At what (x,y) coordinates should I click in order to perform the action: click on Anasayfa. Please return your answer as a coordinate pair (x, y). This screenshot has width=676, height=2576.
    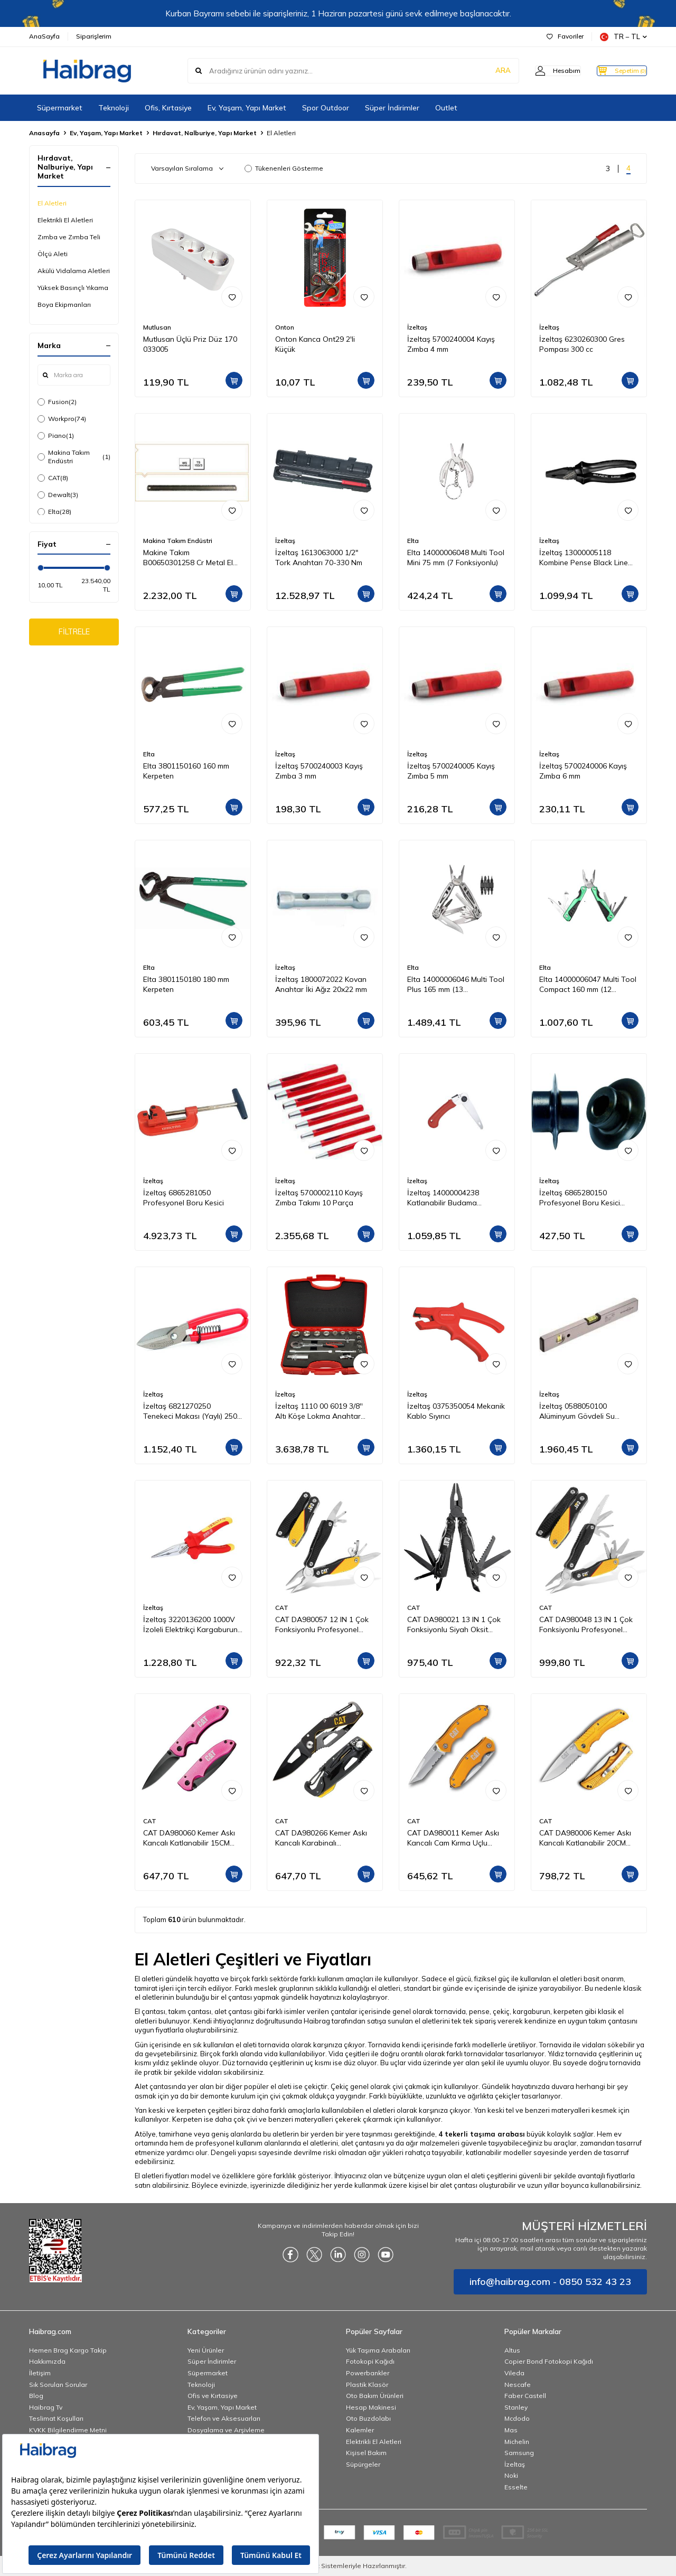
    Looking at the image, I should click on (44, 133).